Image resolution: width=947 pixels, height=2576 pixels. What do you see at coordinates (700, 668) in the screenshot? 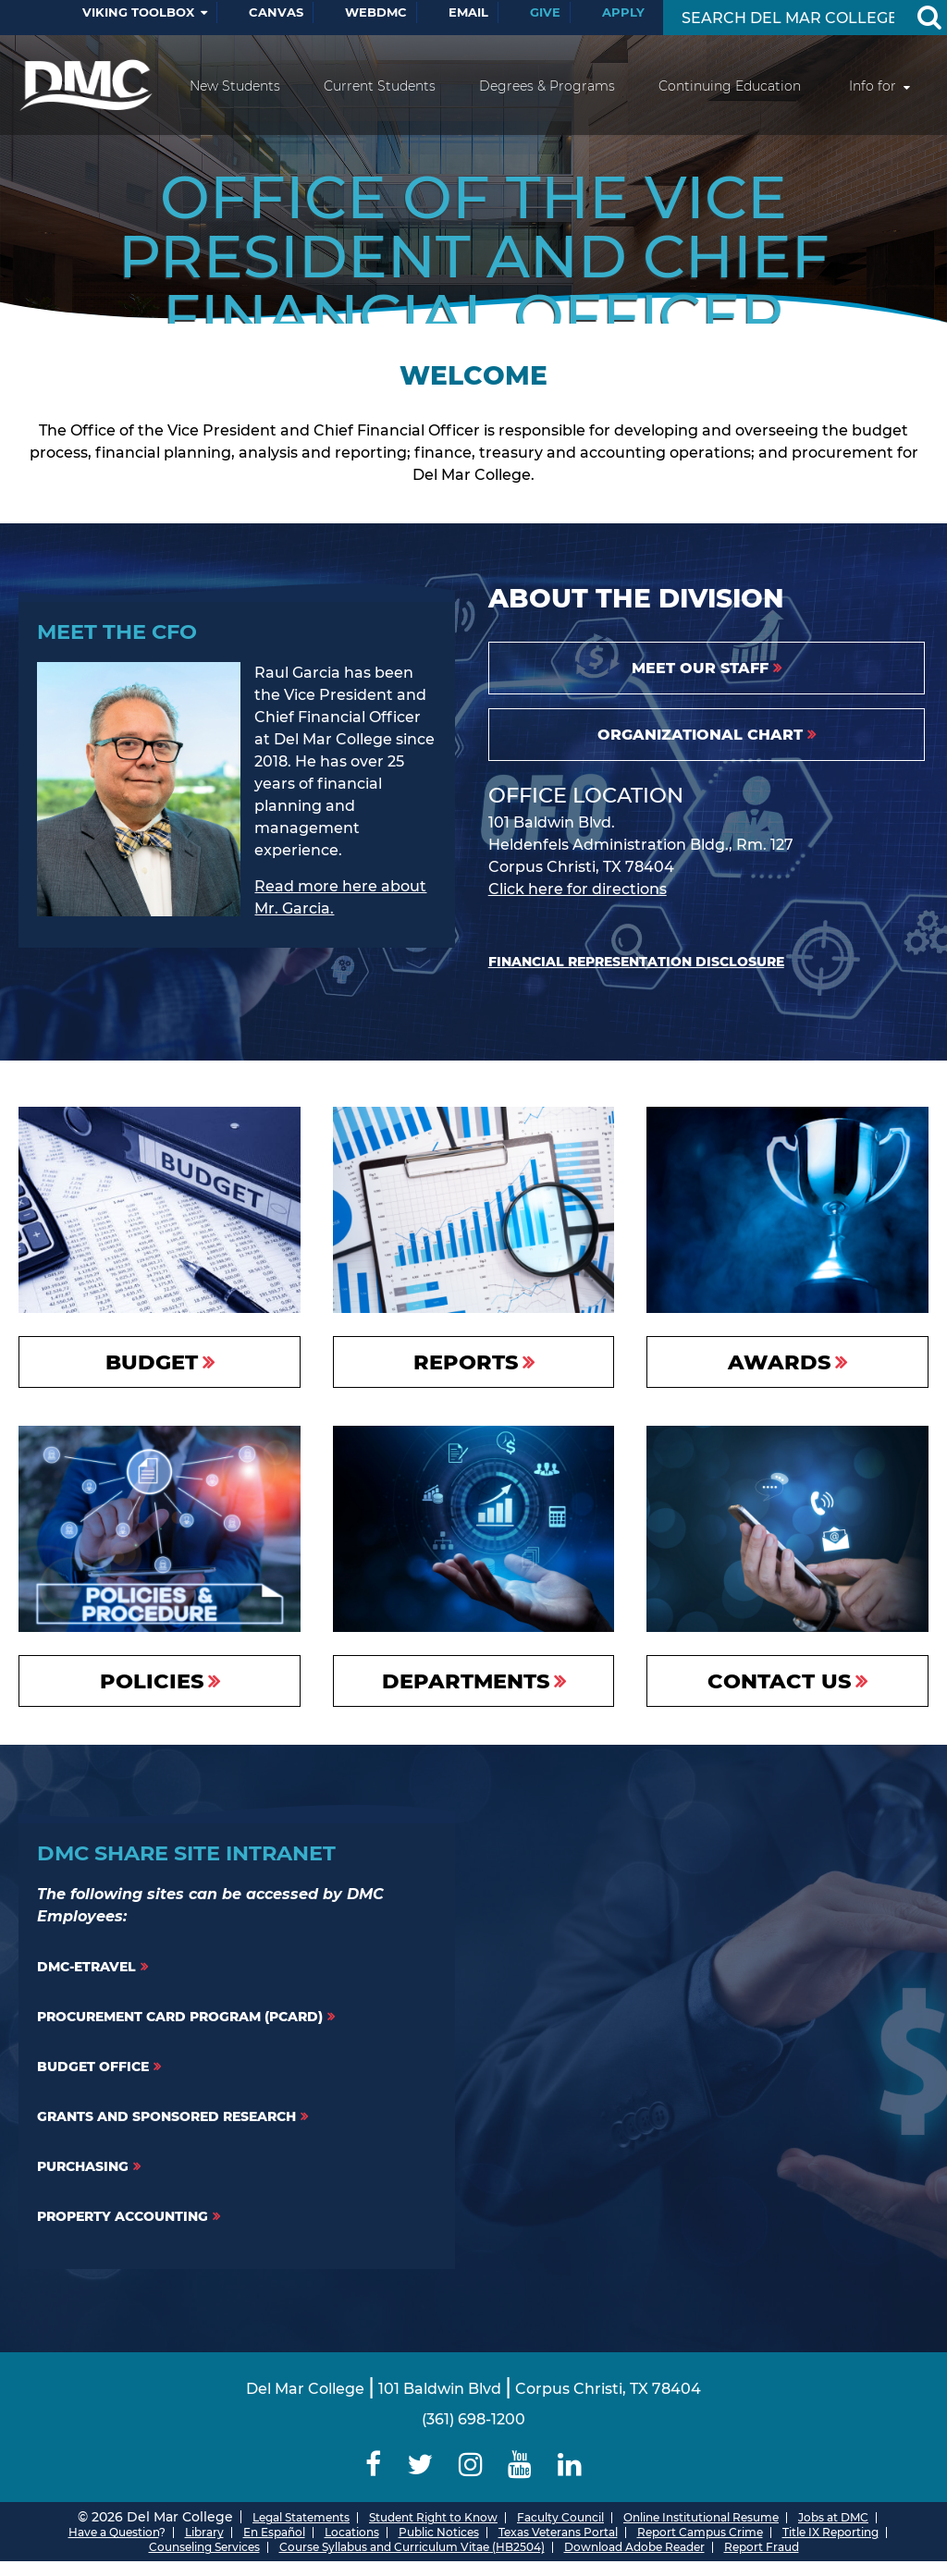
I see `Meet Our Staff` at bounding box center [700, 668].